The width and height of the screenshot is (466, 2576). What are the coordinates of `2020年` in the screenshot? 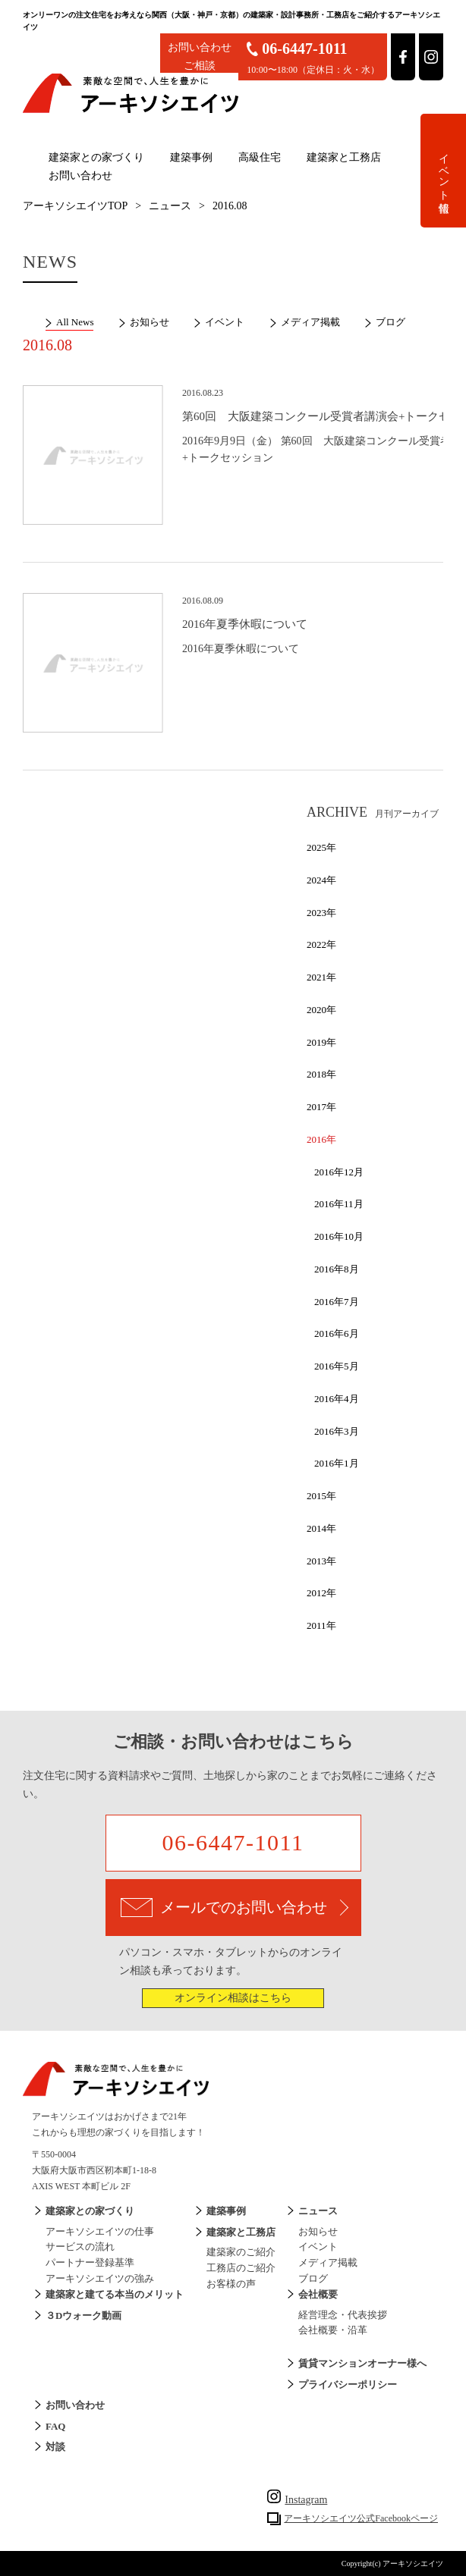 It's located at (321, 1009).